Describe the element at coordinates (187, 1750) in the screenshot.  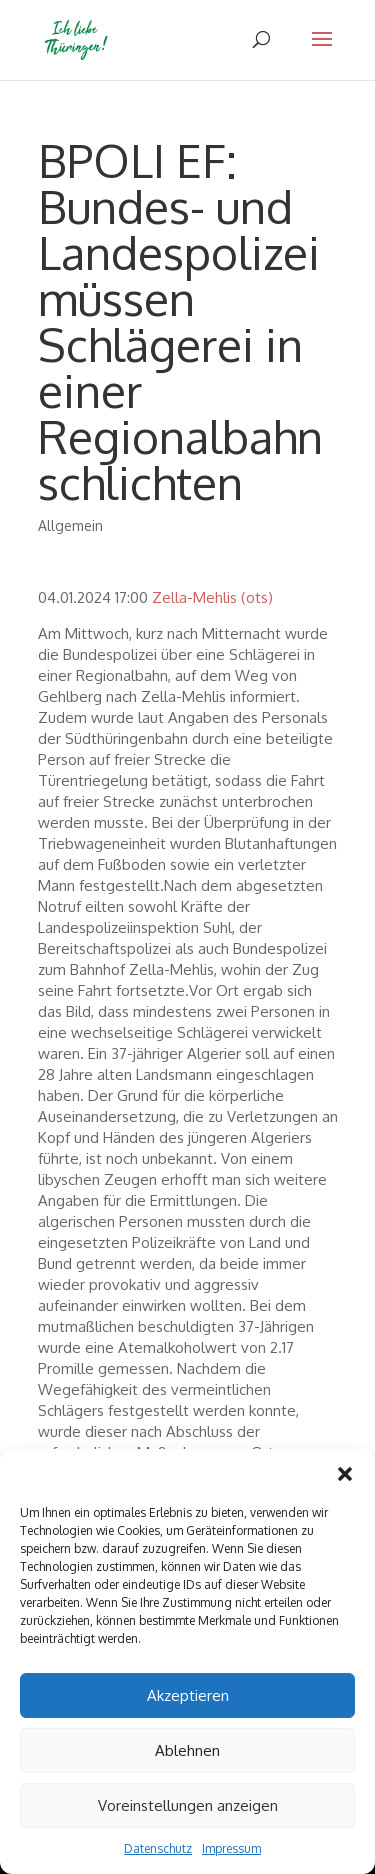
I see `Ablehnen` at that location.